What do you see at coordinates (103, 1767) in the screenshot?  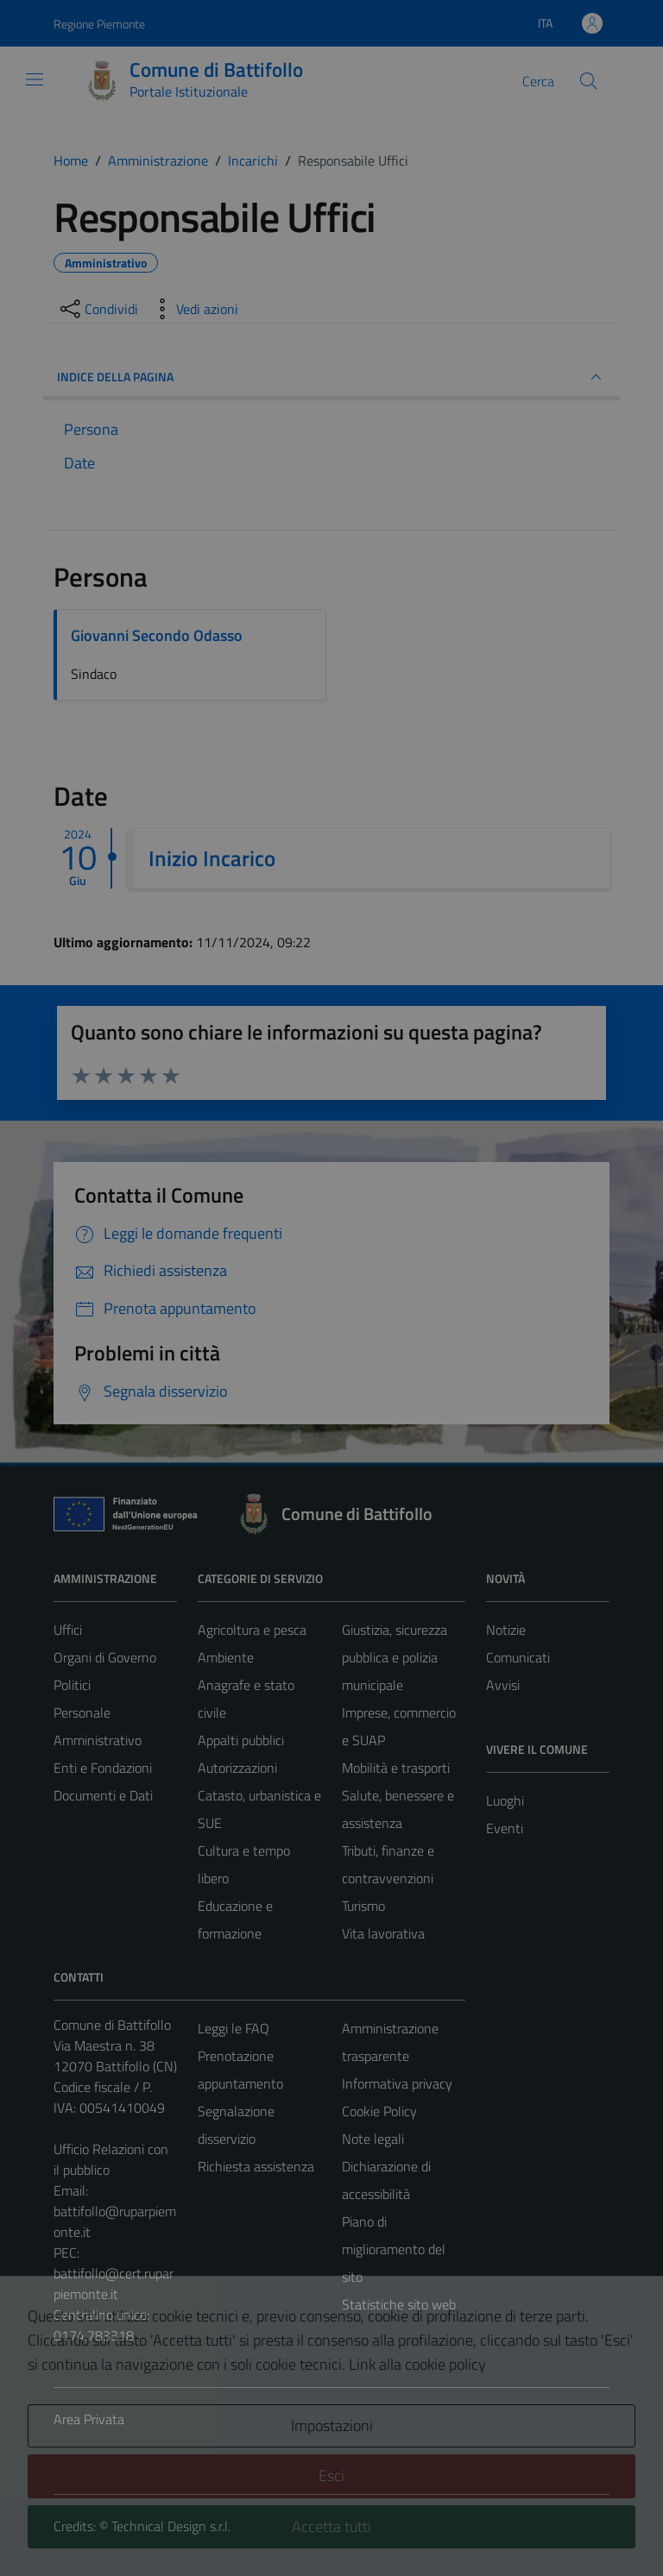 I see `Enti e Fondazioni` at bounding box center [103, 1767].